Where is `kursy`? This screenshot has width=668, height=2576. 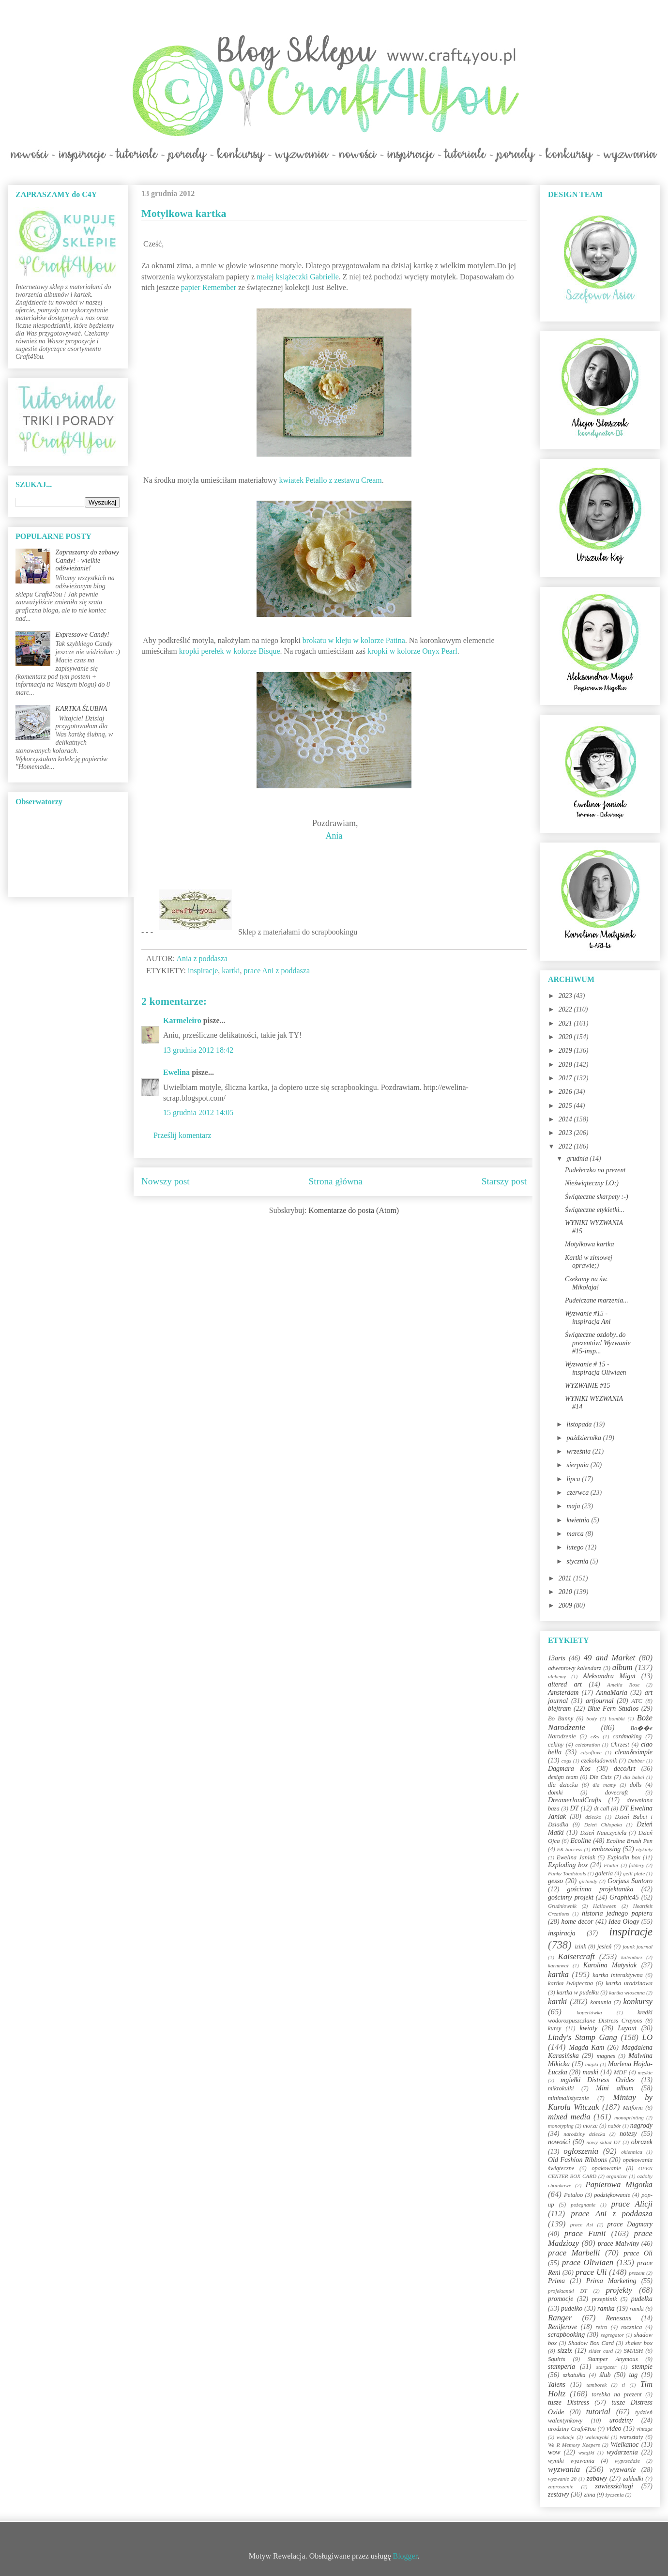
kursy is located at coordinates (554, 2028).